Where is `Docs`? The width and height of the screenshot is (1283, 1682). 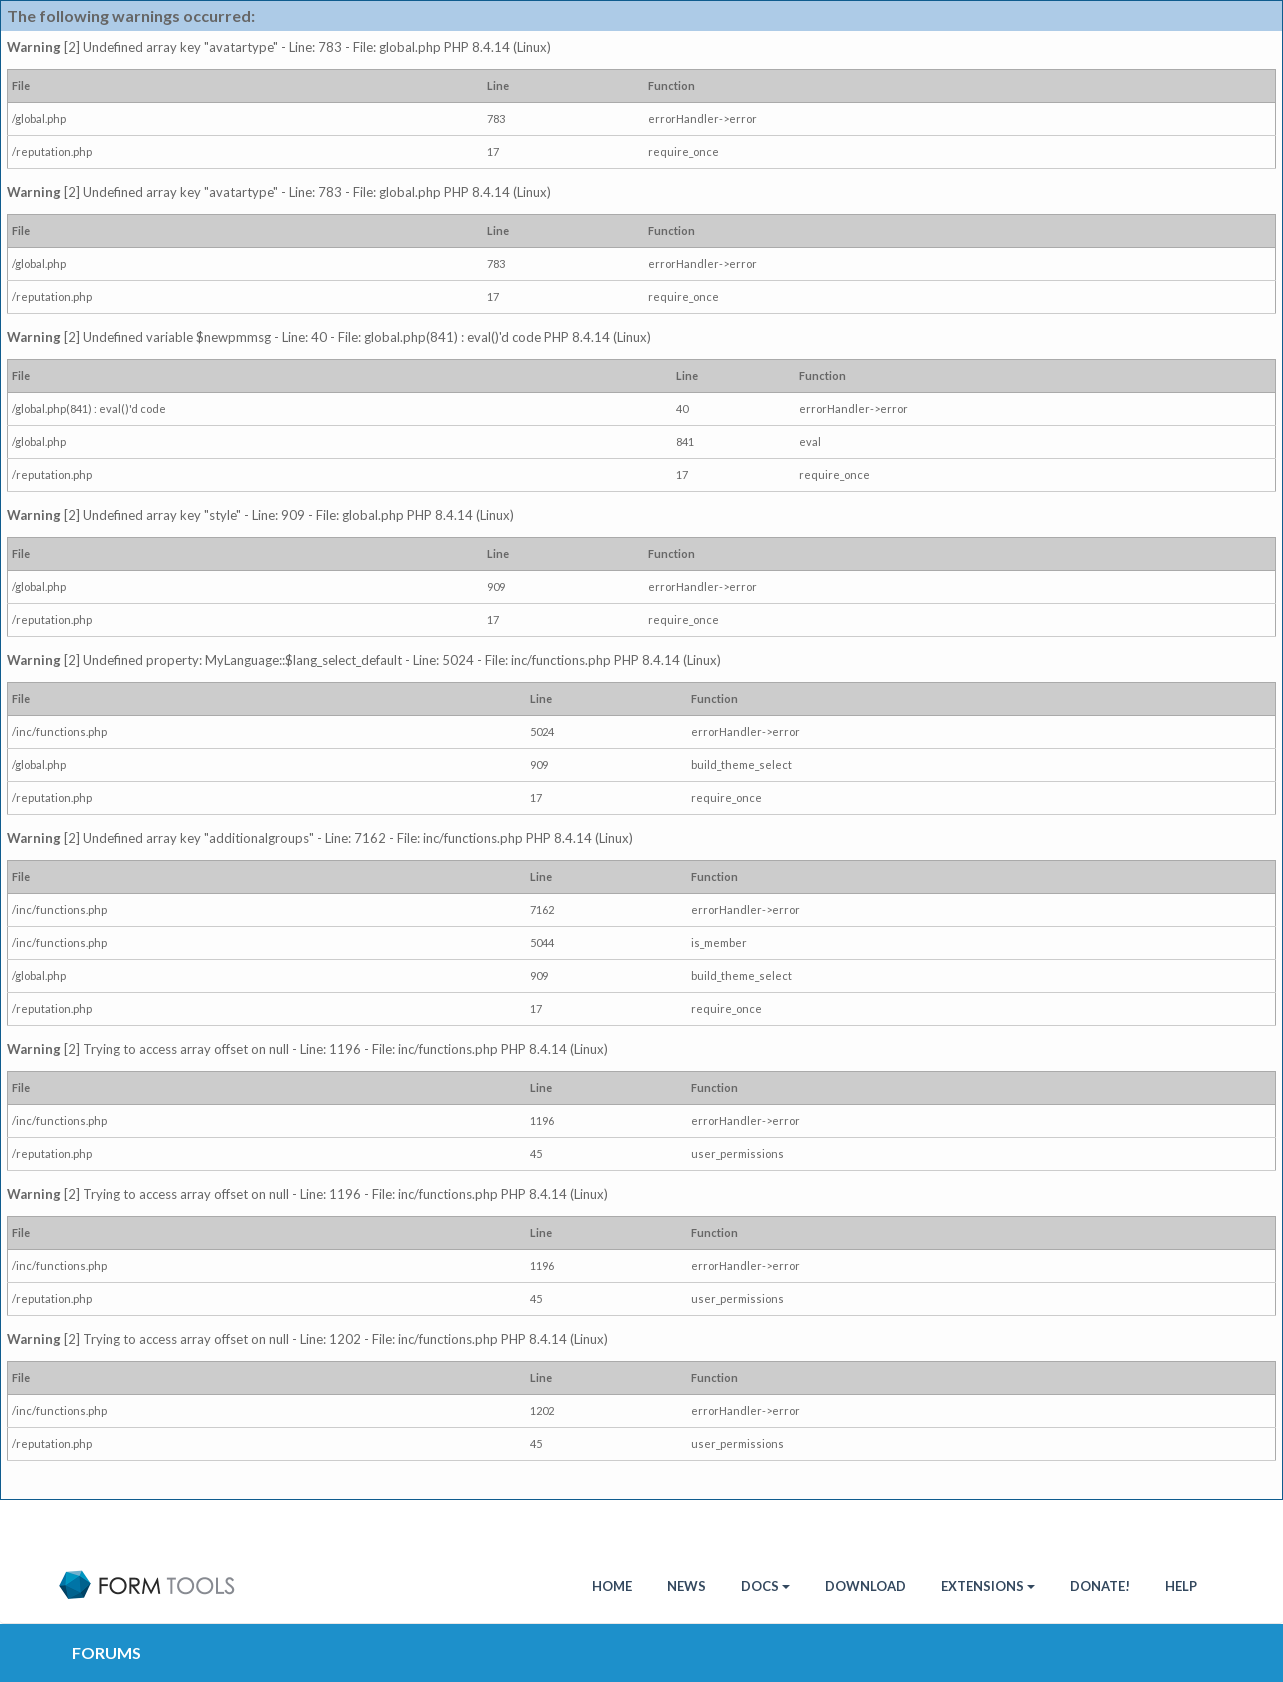
Docs is located at coordinates (765, 1586).